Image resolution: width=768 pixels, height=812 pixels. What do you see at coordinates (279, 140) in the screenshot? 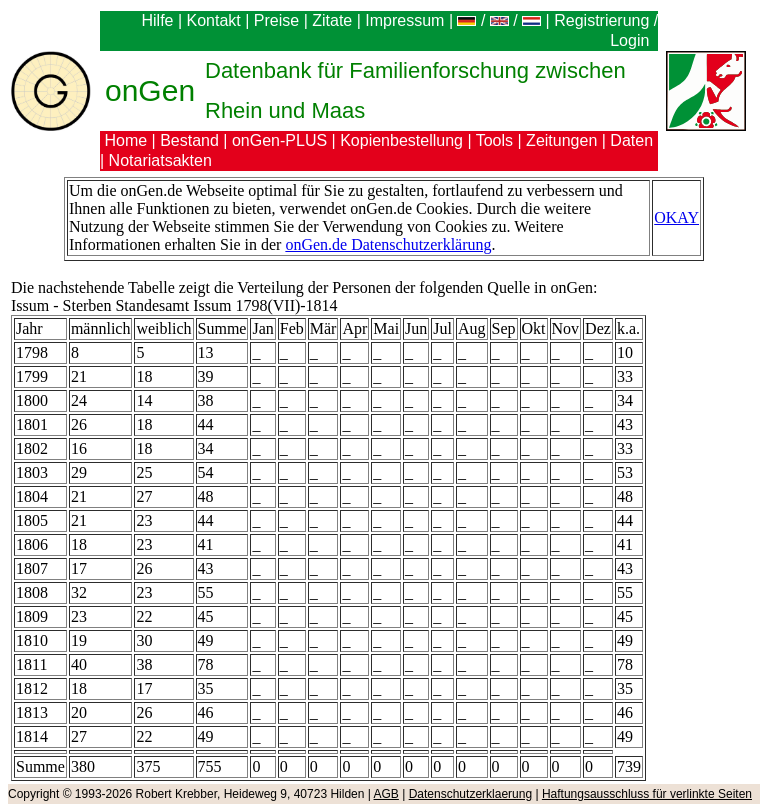
I see `onGen-PLUS` at bounding box center [279, 140].